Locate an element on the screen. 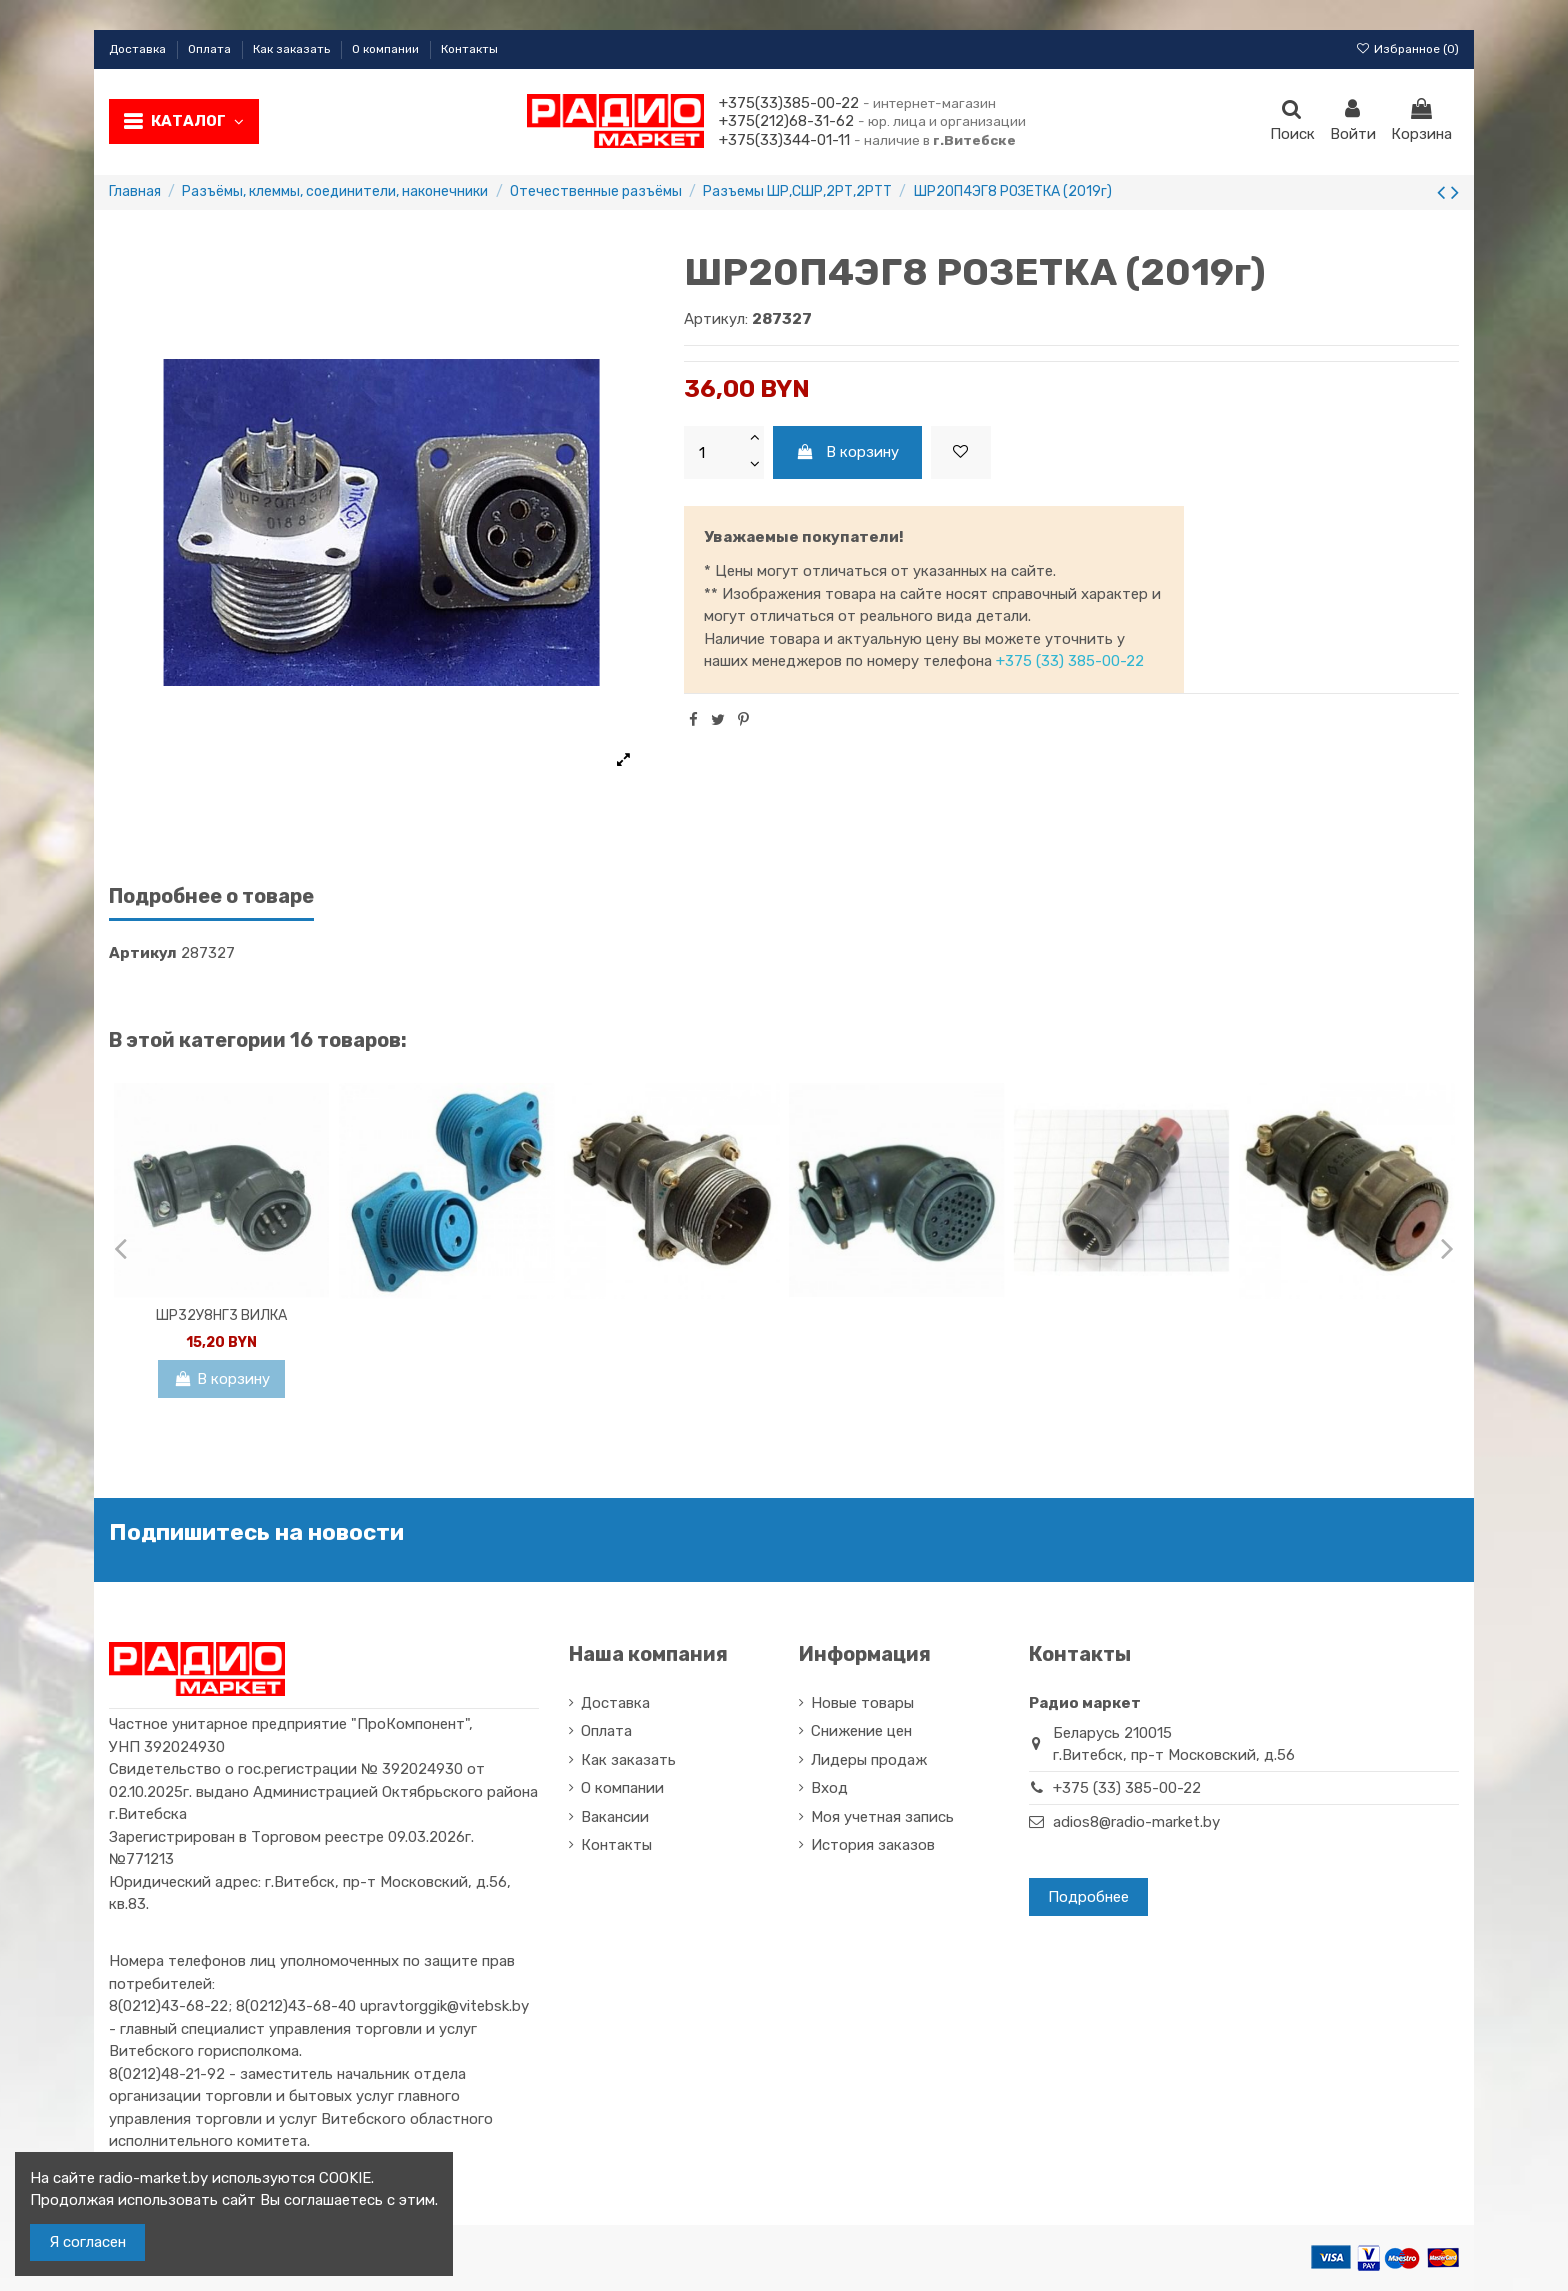  В корзину is located at coordinates (848, 452).